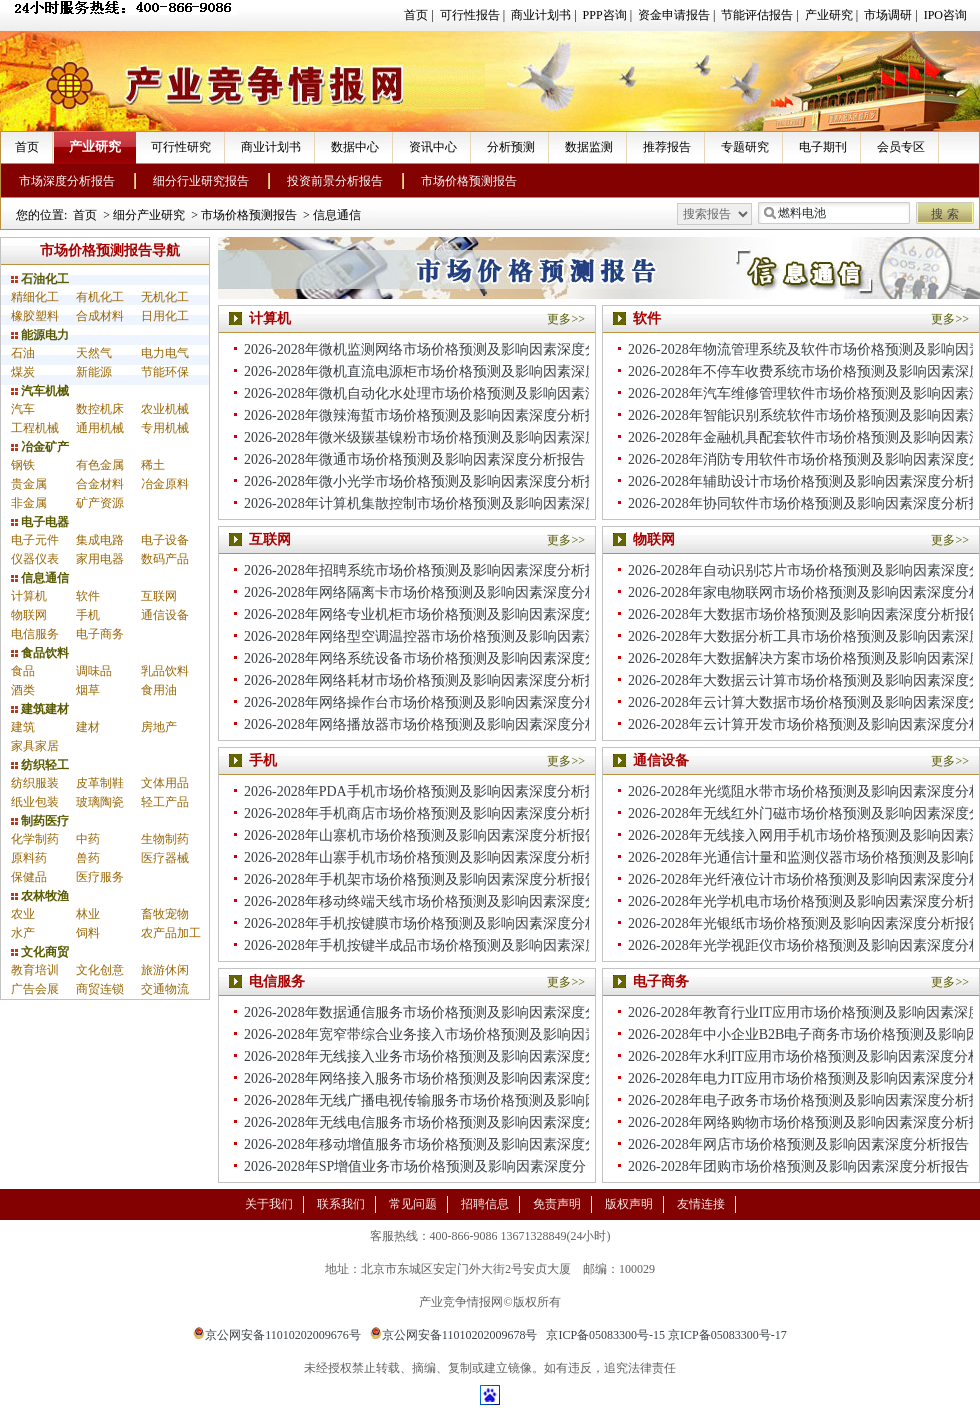 This screenshot has width=980, height=1408. Describe the element at coordinates (823, 147) in the screenshot. I see `电子期刊` at that location.